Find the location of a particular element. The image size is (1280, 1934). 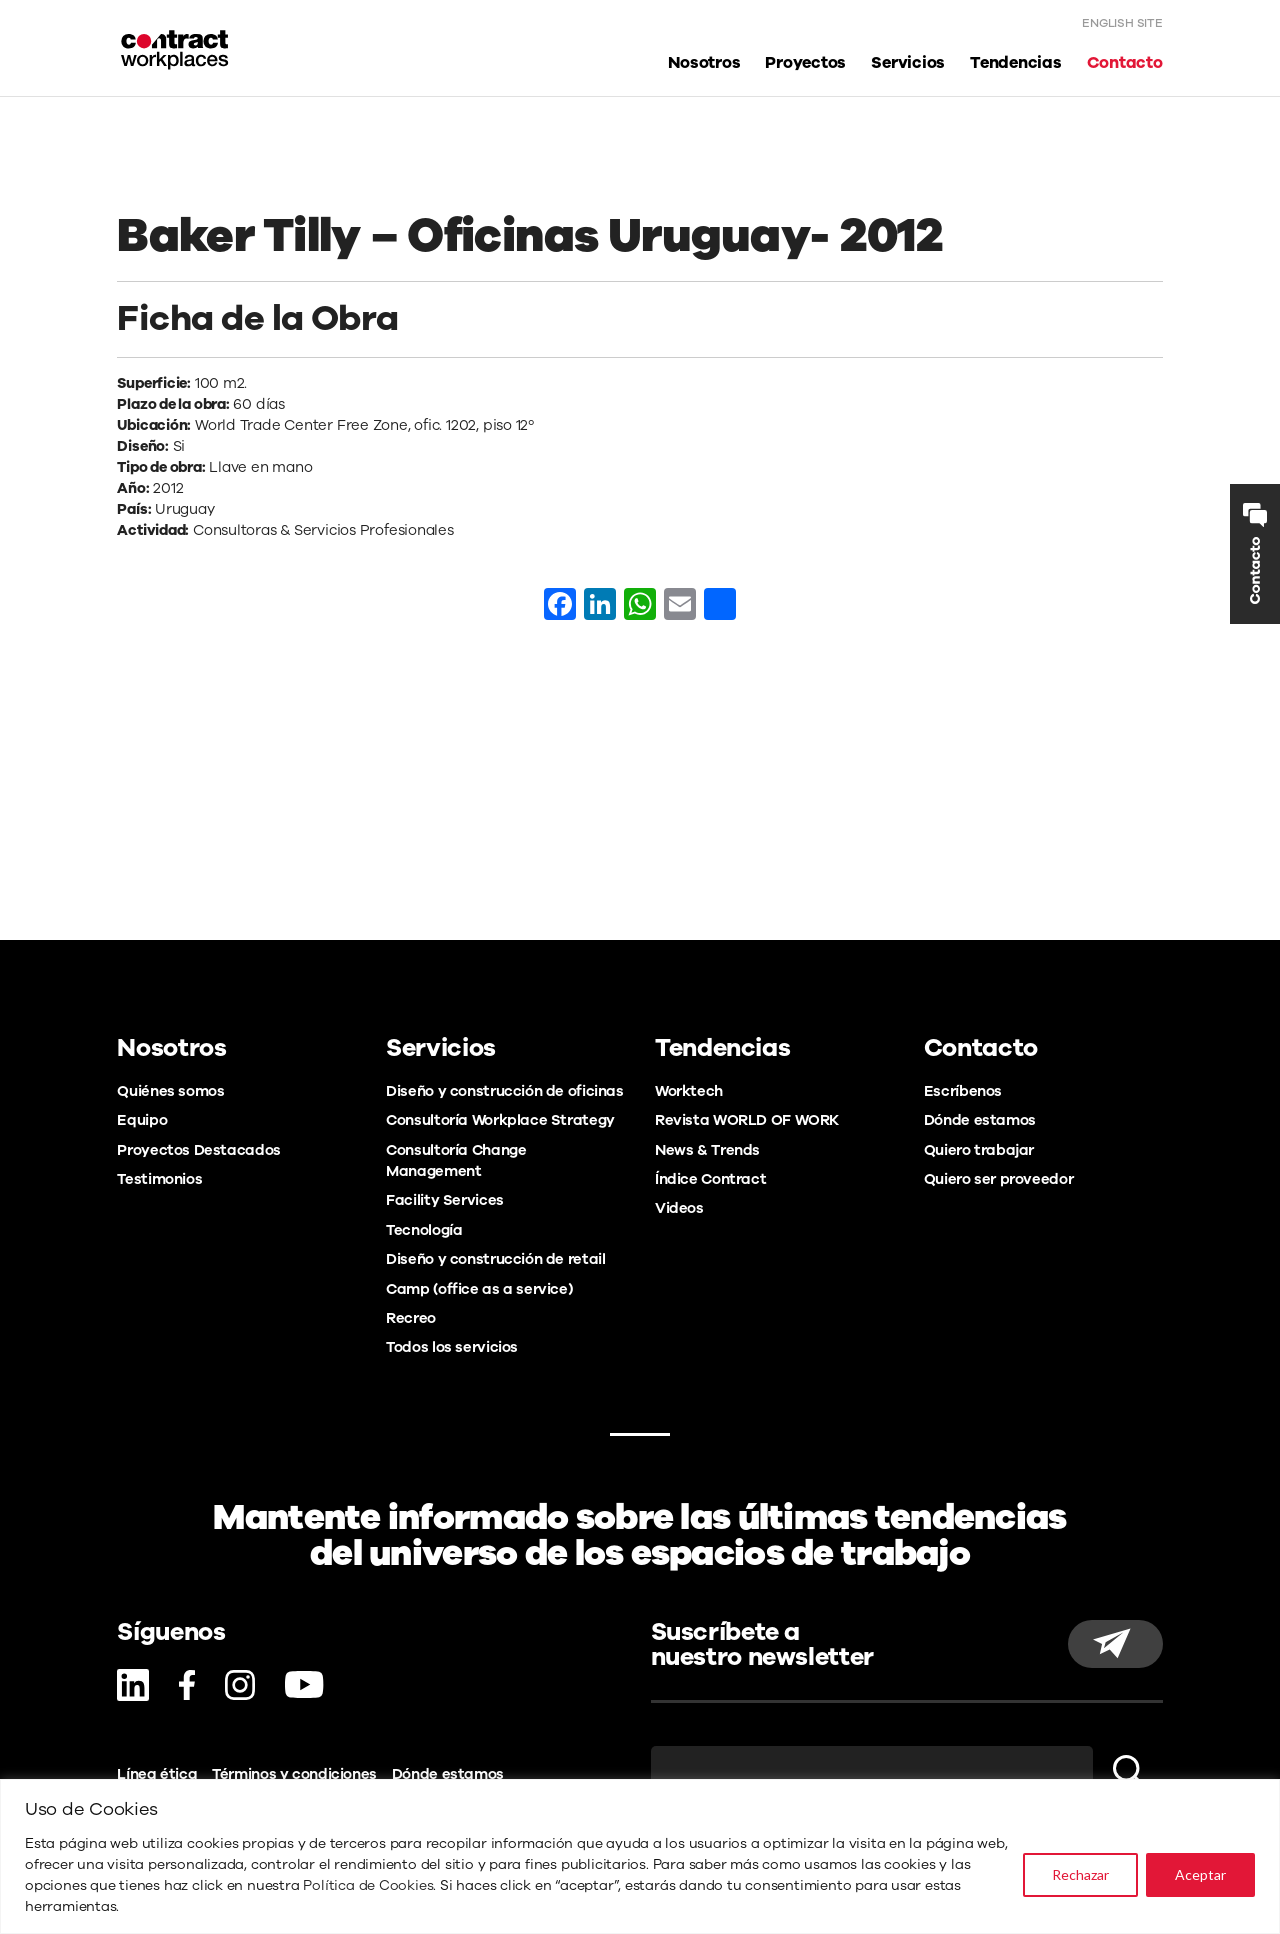

Diseño y construcción de oficinas is located at coordinates (504, 1091).